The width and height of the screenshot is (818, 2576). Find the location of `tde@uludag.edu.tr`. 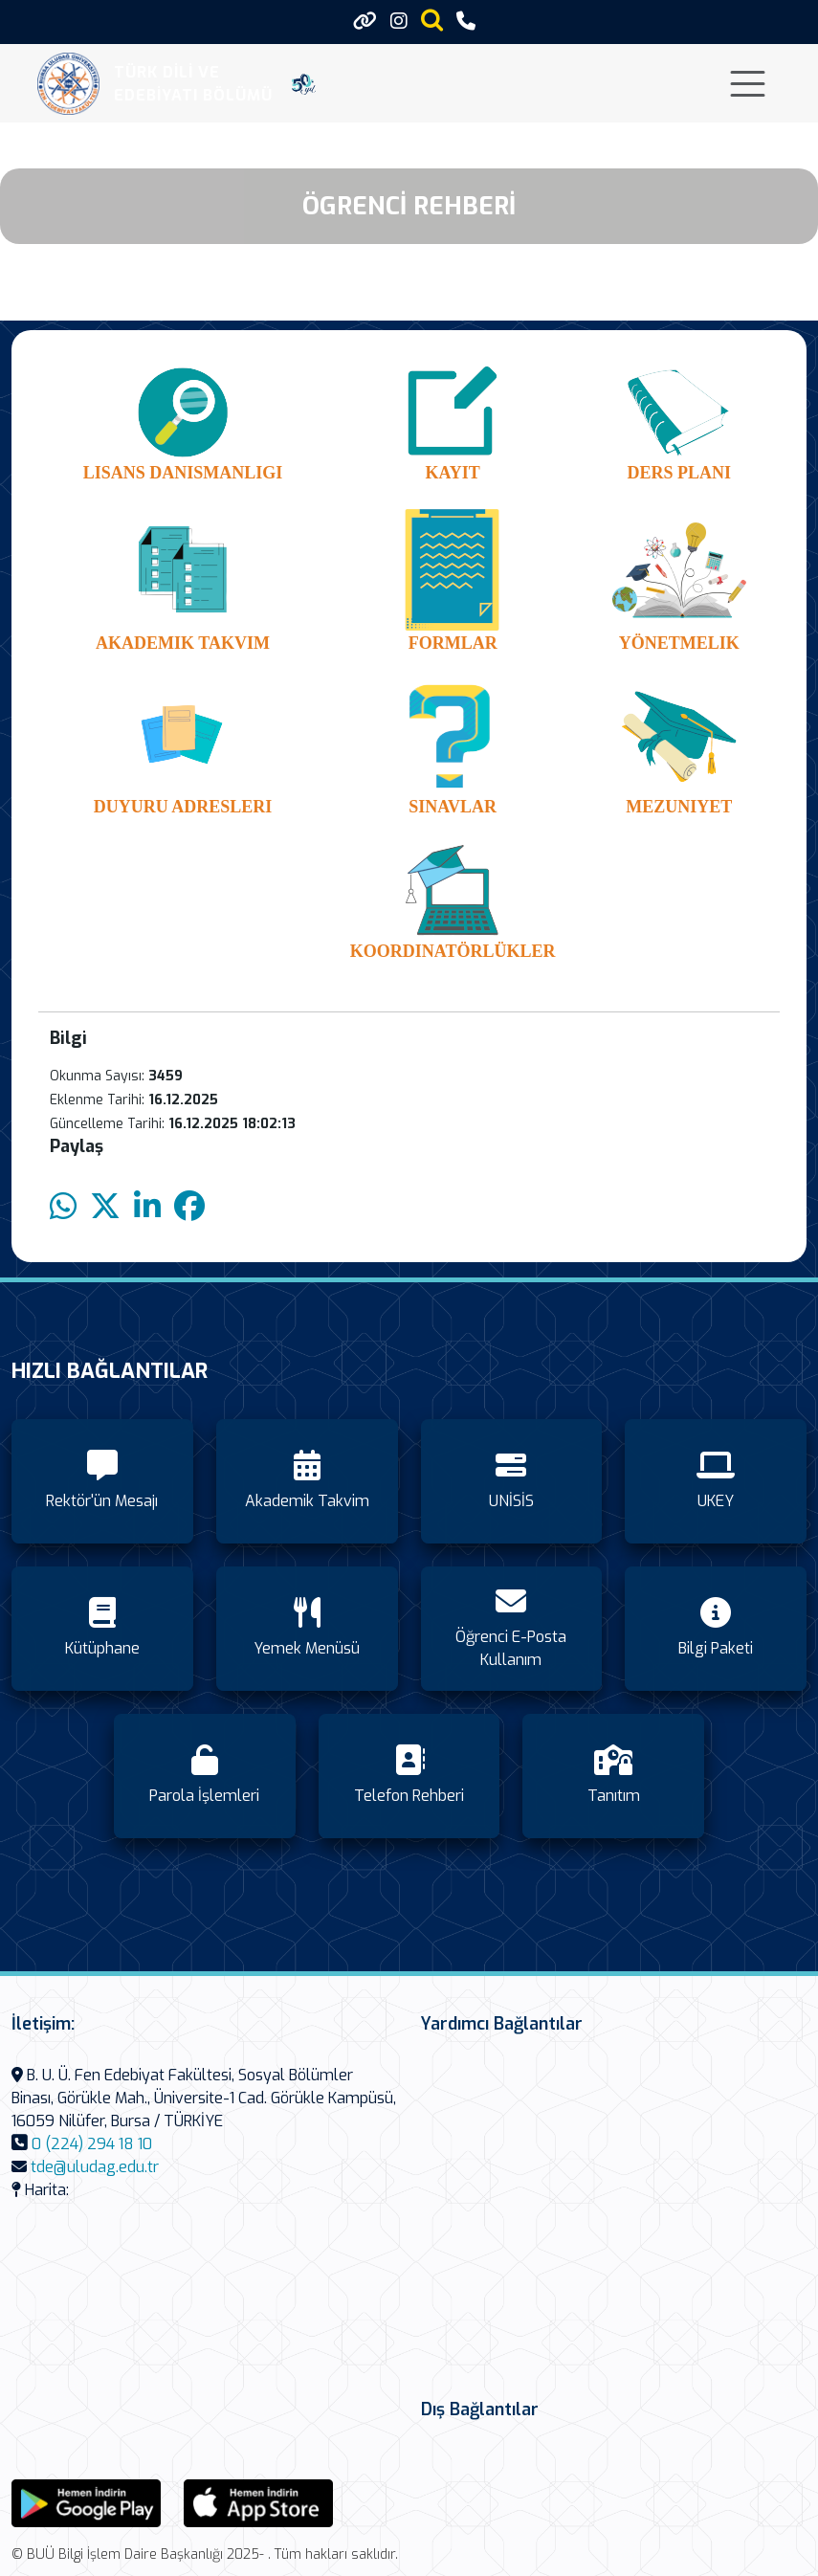

tde@uludag.edu.tr is located at coordinates (95, 2167).